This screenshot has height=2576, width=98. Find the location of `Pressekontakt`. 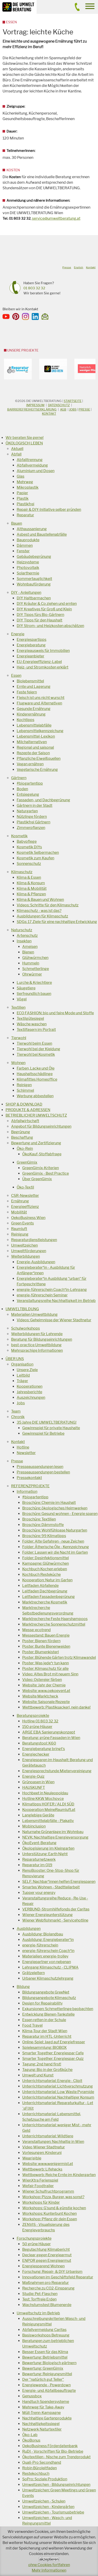

Pressekontakt is located at coordinates (29, 1478).